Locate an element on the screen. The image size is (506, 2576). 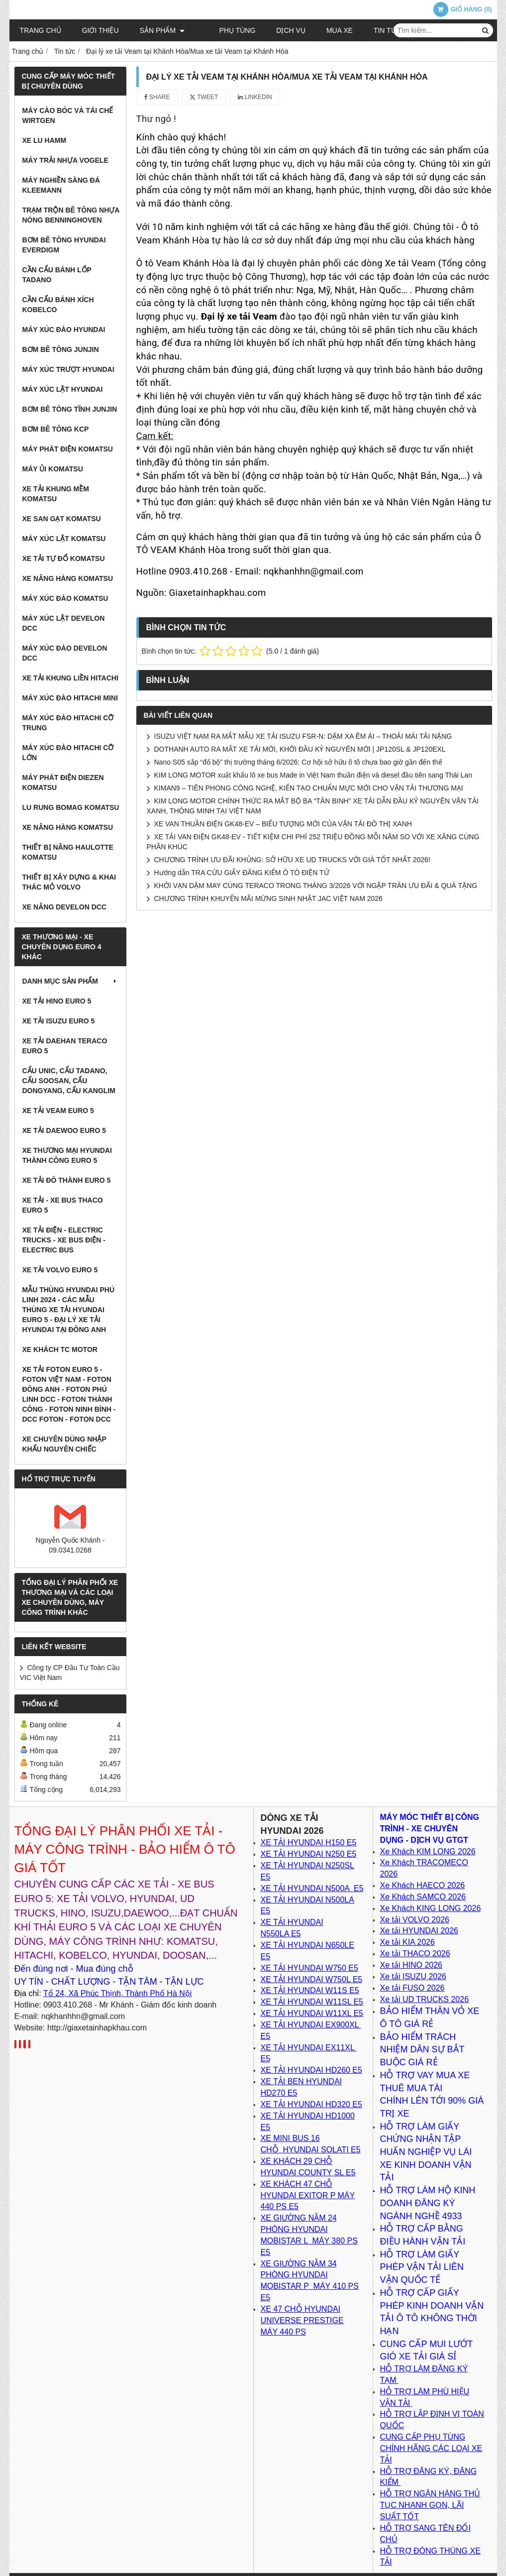
Xe tải Daewoo Euro 5 is located at coordinates (64, 1130).